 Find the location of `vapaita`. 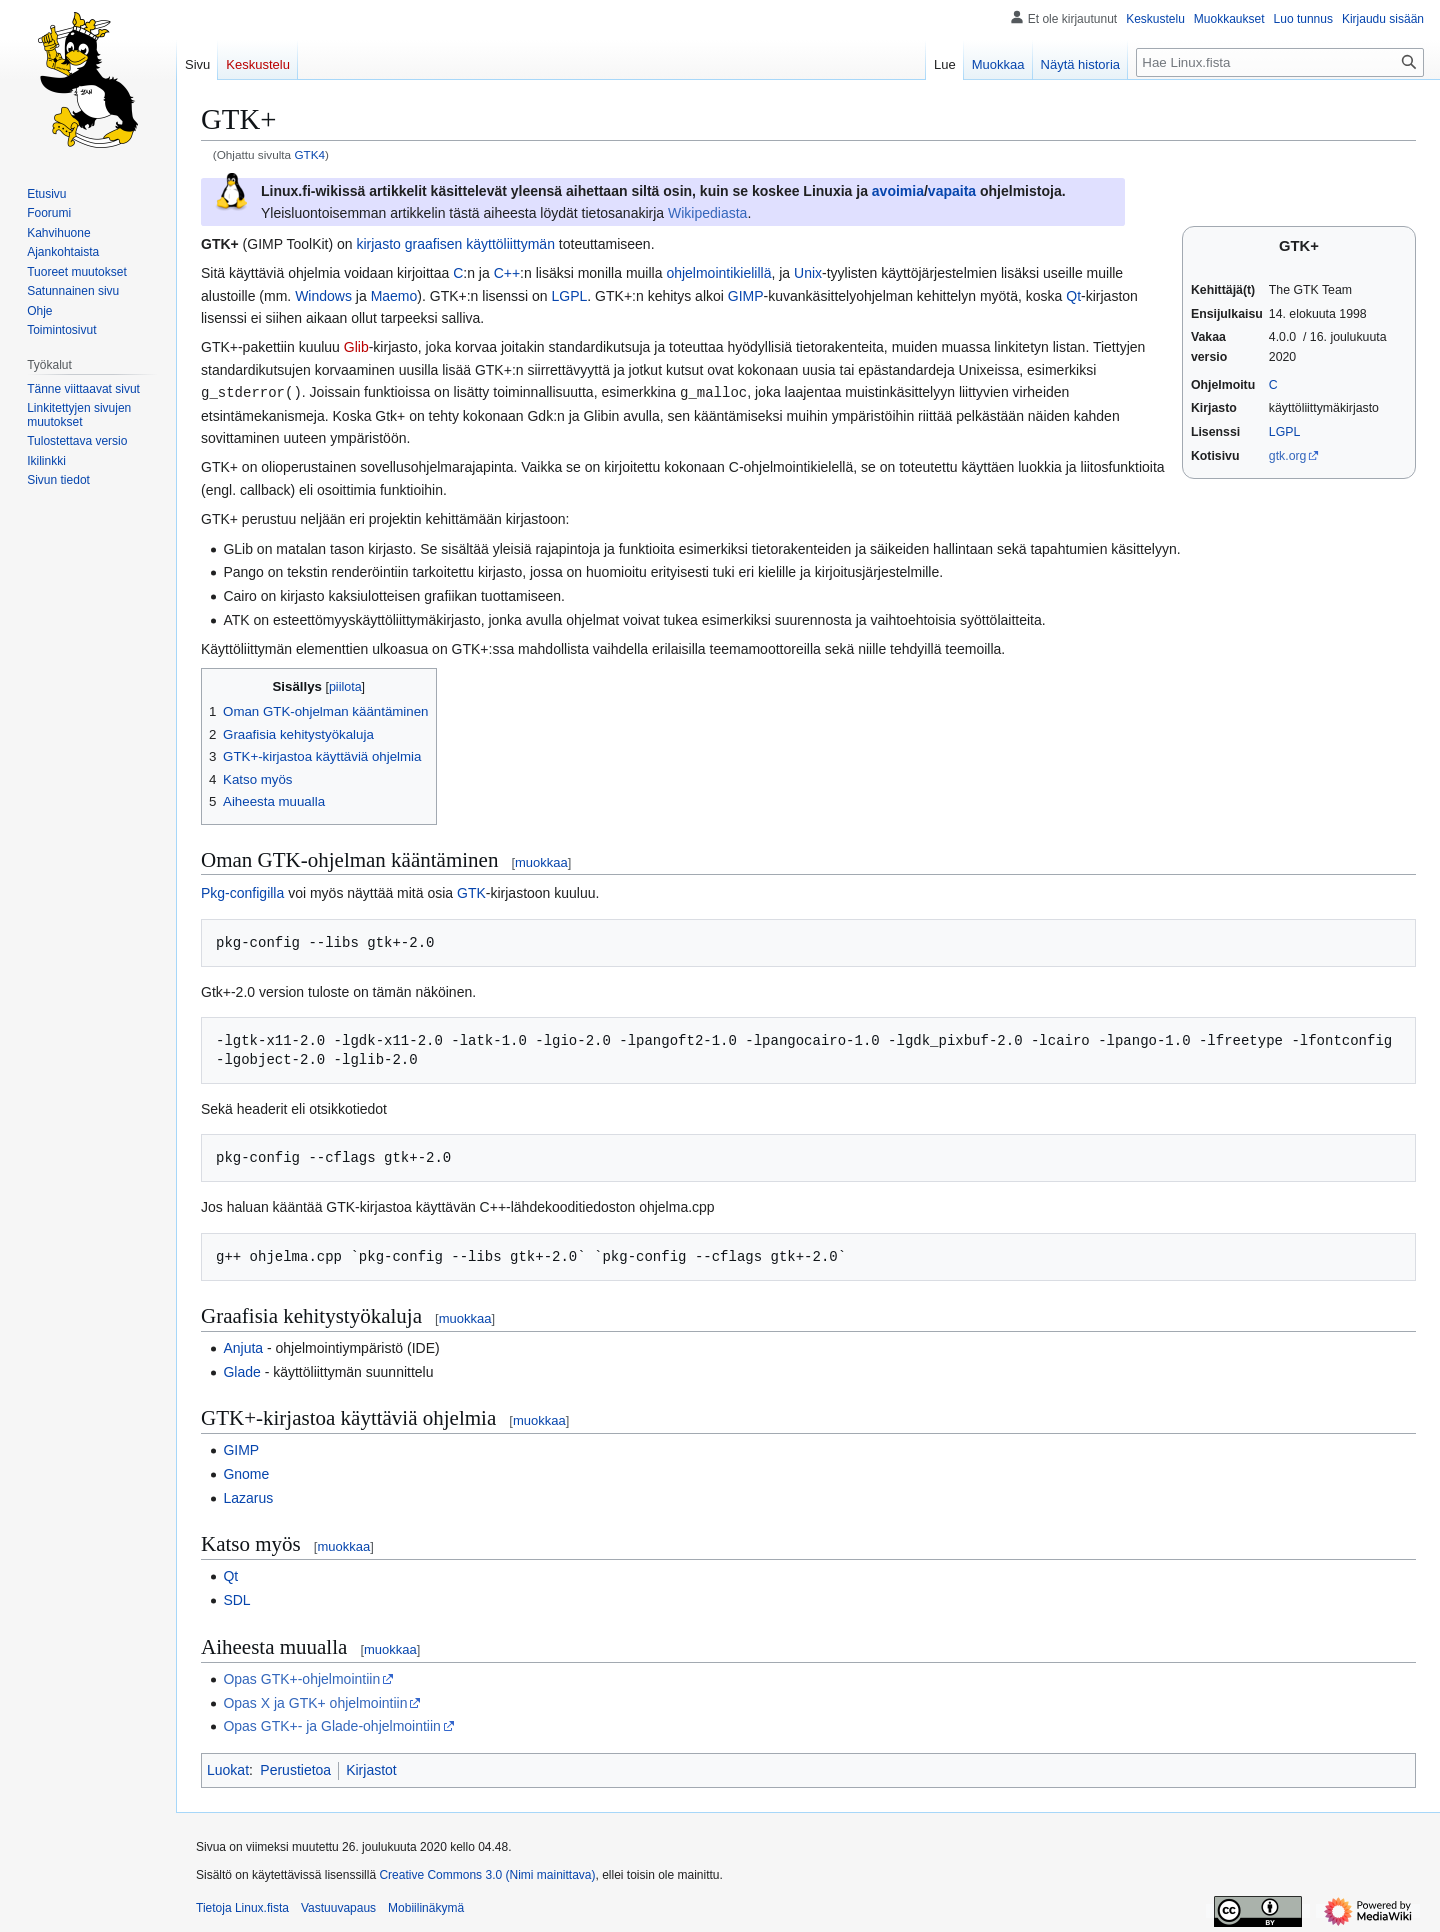

vapaita is located at coordinates (952, 191).